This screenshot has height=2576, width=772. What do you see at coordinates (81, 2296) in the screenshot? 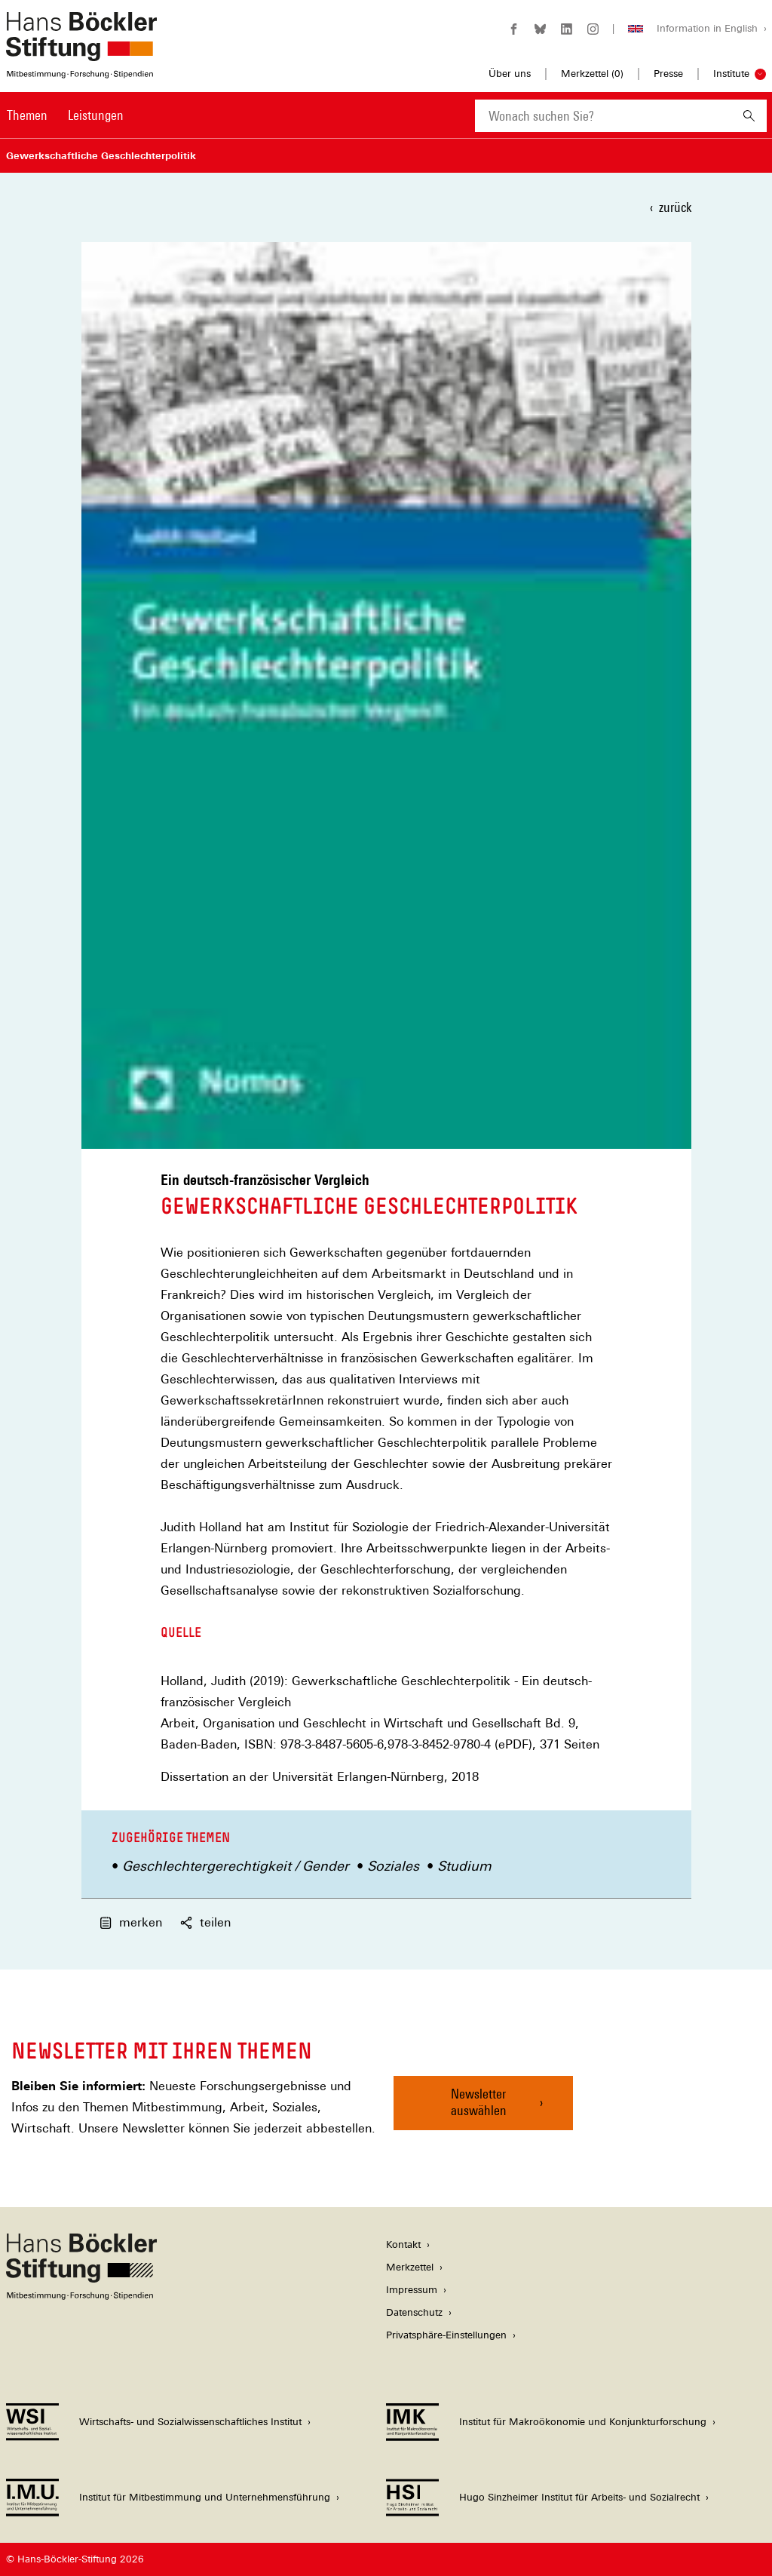
I see `[Hans Böckler Stiftung]` at bounding box center [81, 2296].